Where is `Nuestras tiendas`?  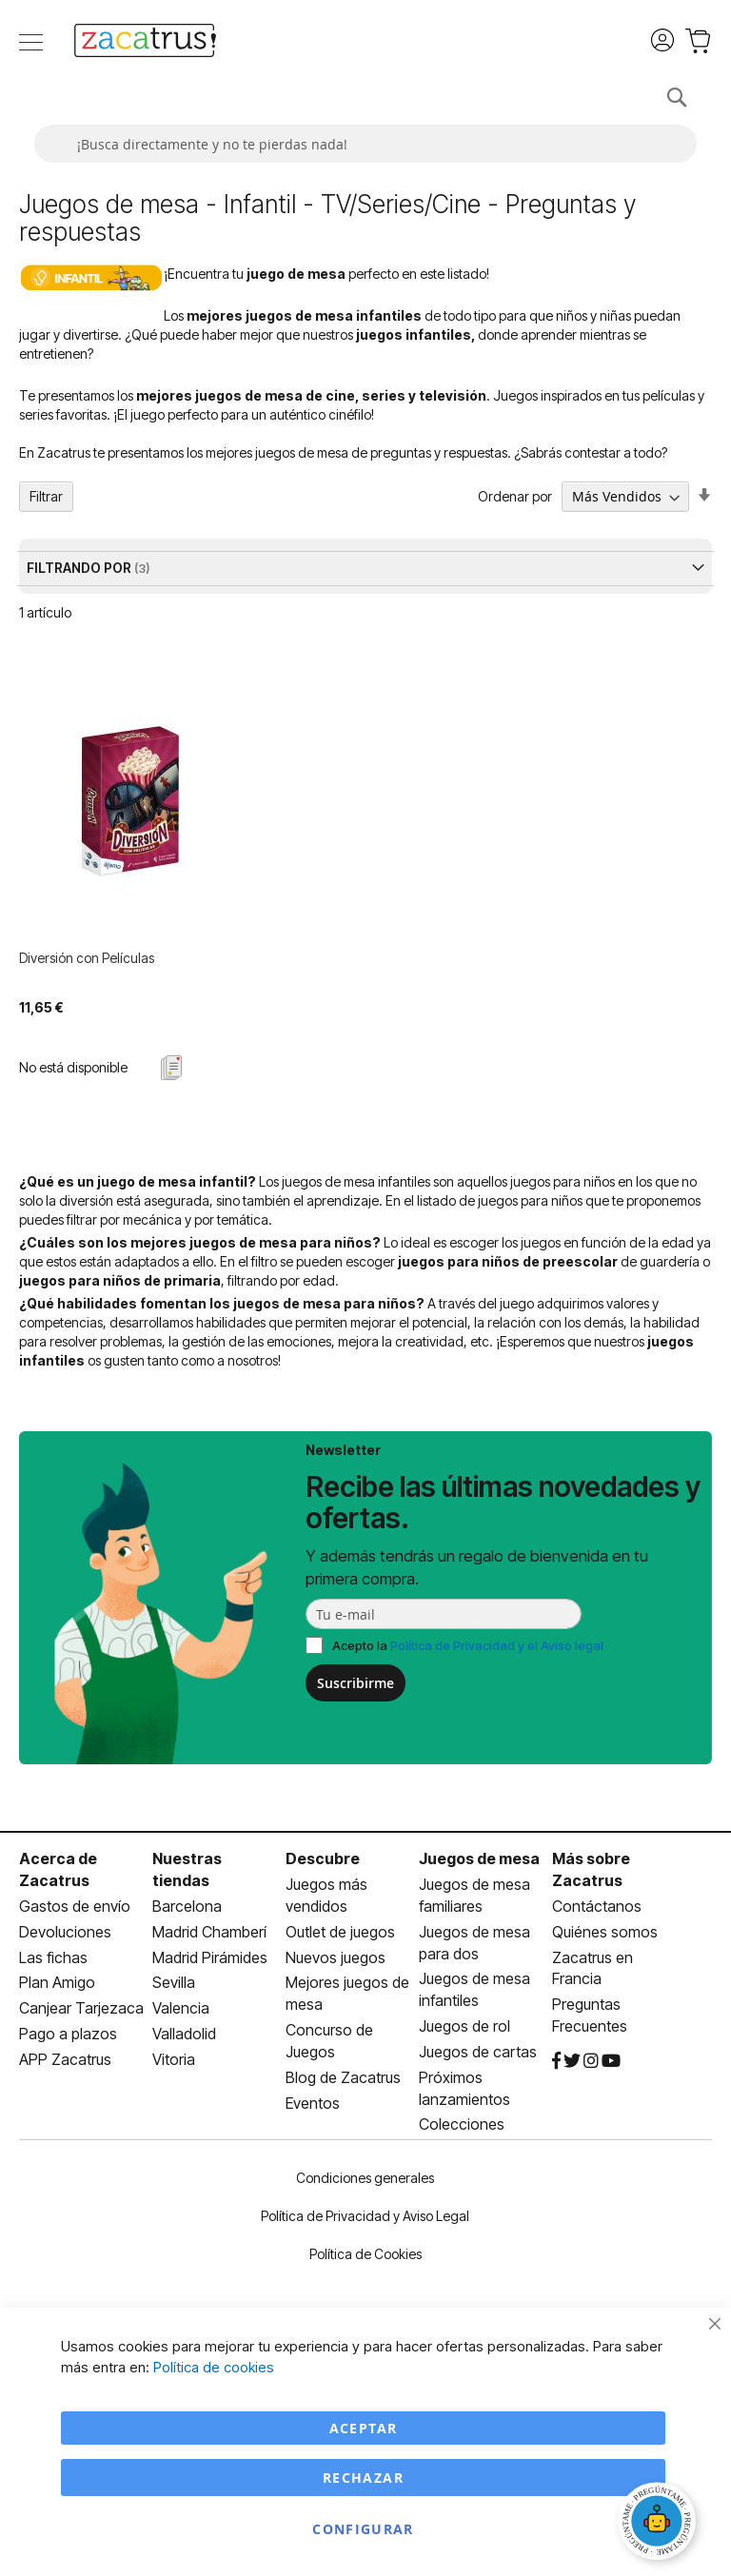
Nuestras tiendas is located at coordinates (187, 1869).